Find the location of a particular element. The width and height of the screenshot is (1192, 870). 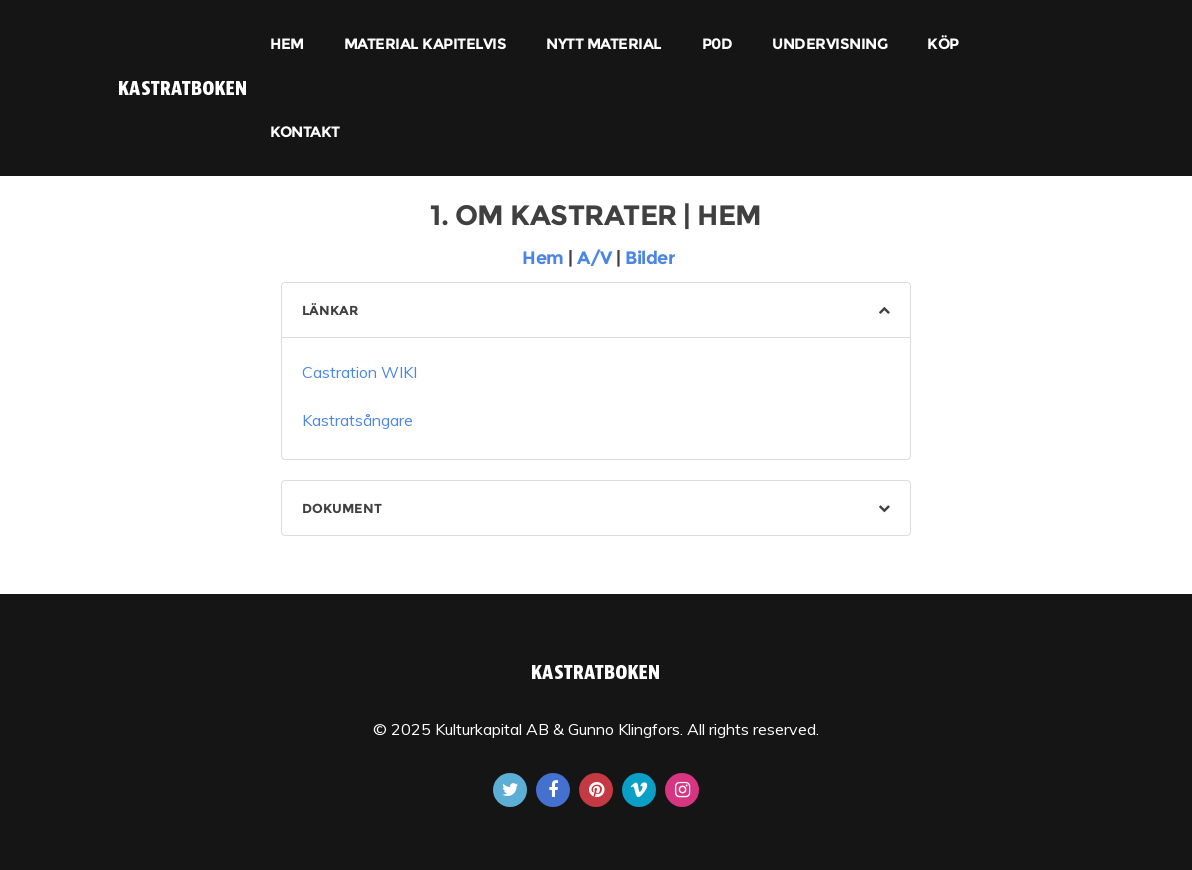

HEM is located at coordinates (287, 43).